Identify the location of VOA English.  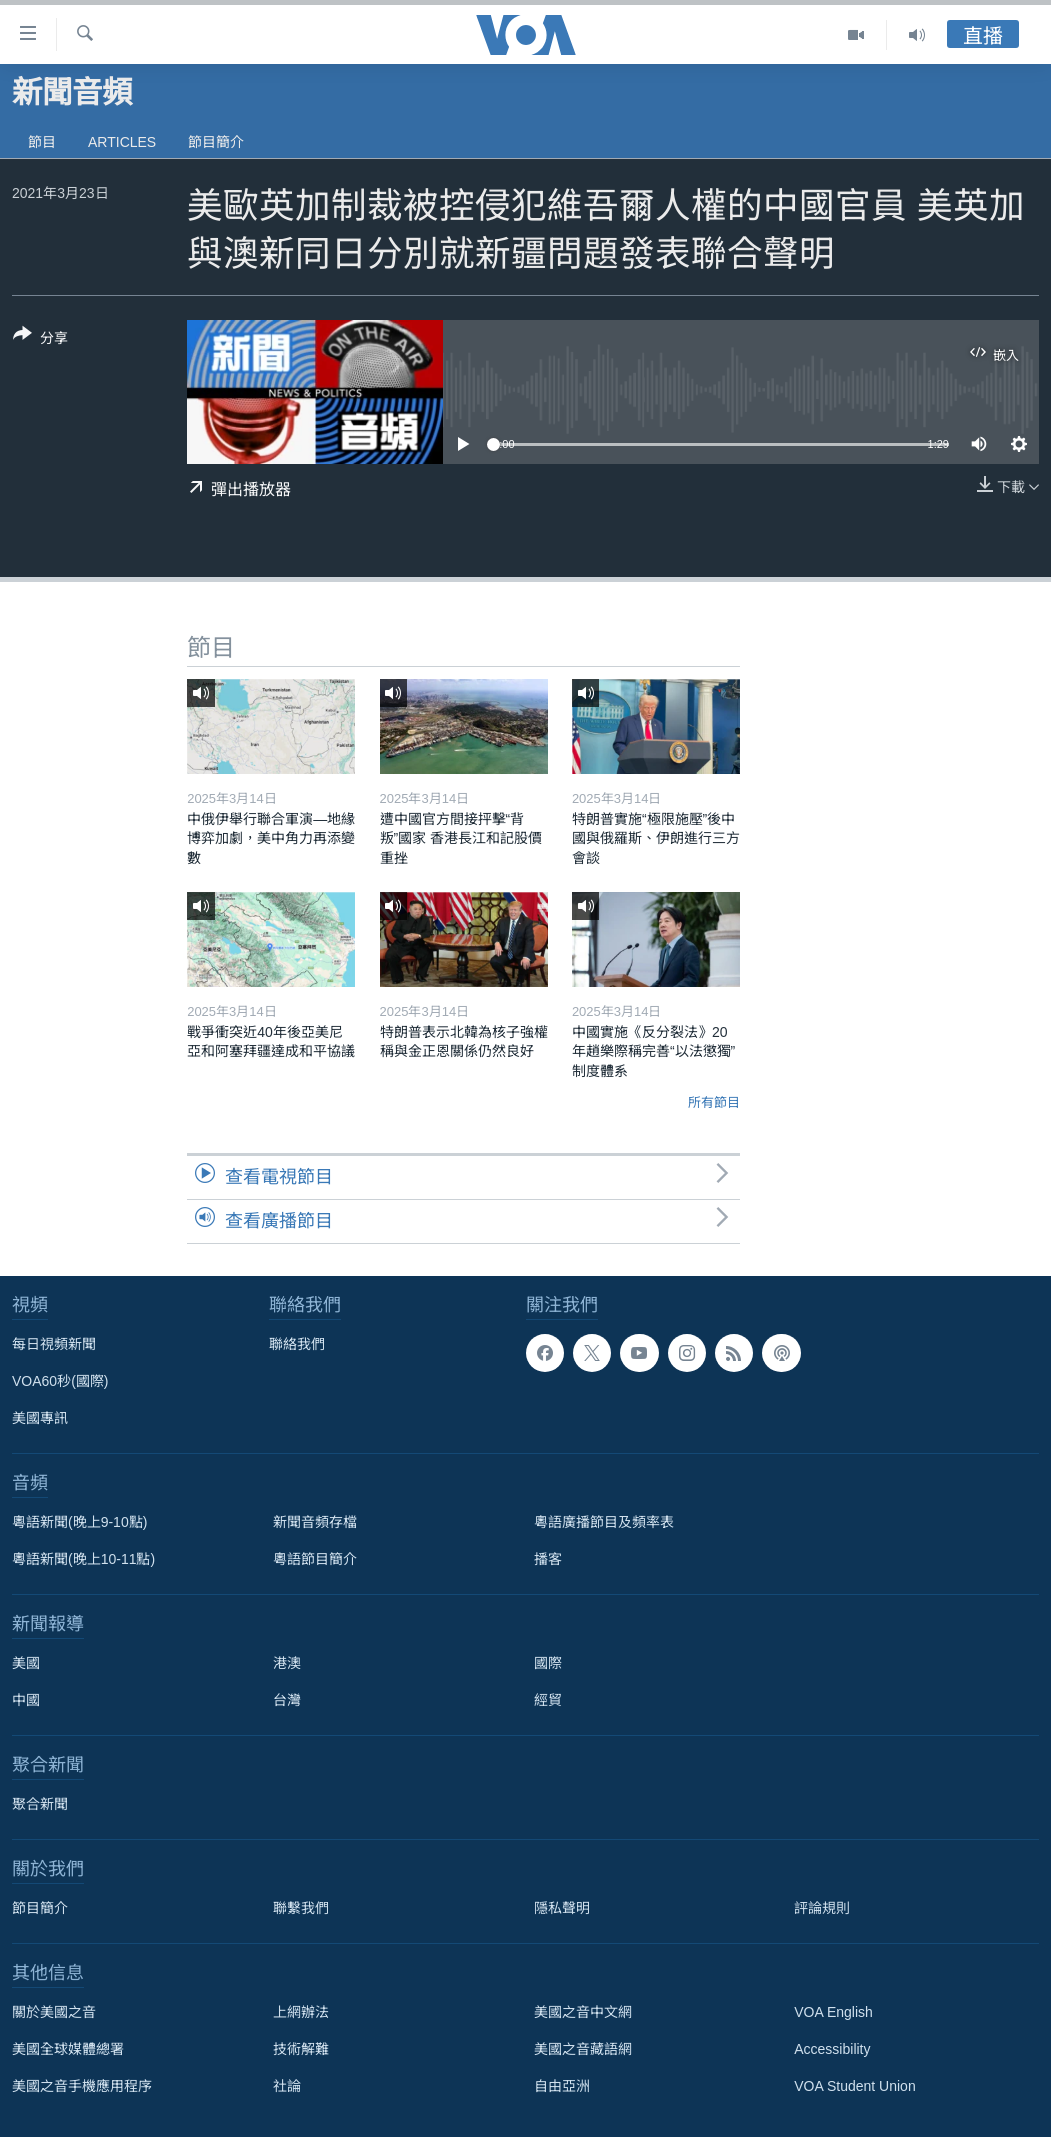
(833, 2012).